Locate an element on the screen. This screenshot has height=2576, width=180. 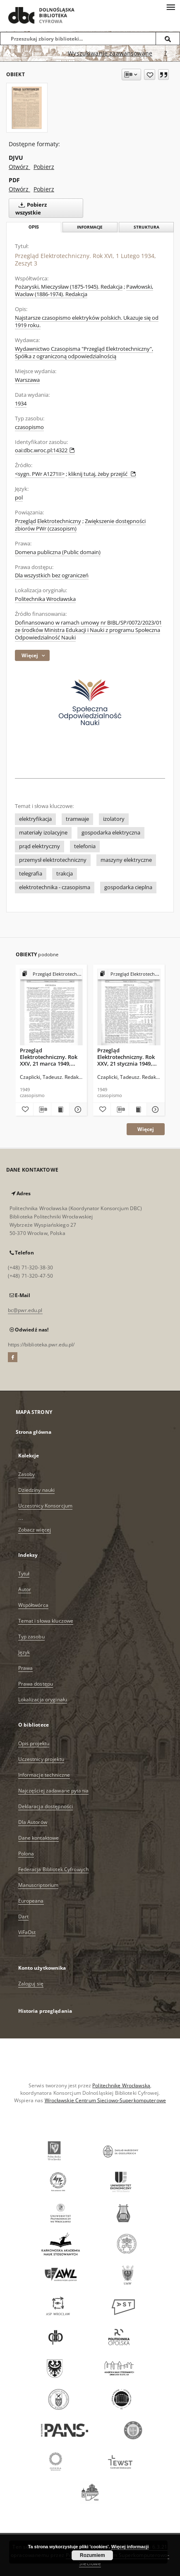
Pobierz [Pobierz w formacie DJVU] is located at coordinates (44, 167).